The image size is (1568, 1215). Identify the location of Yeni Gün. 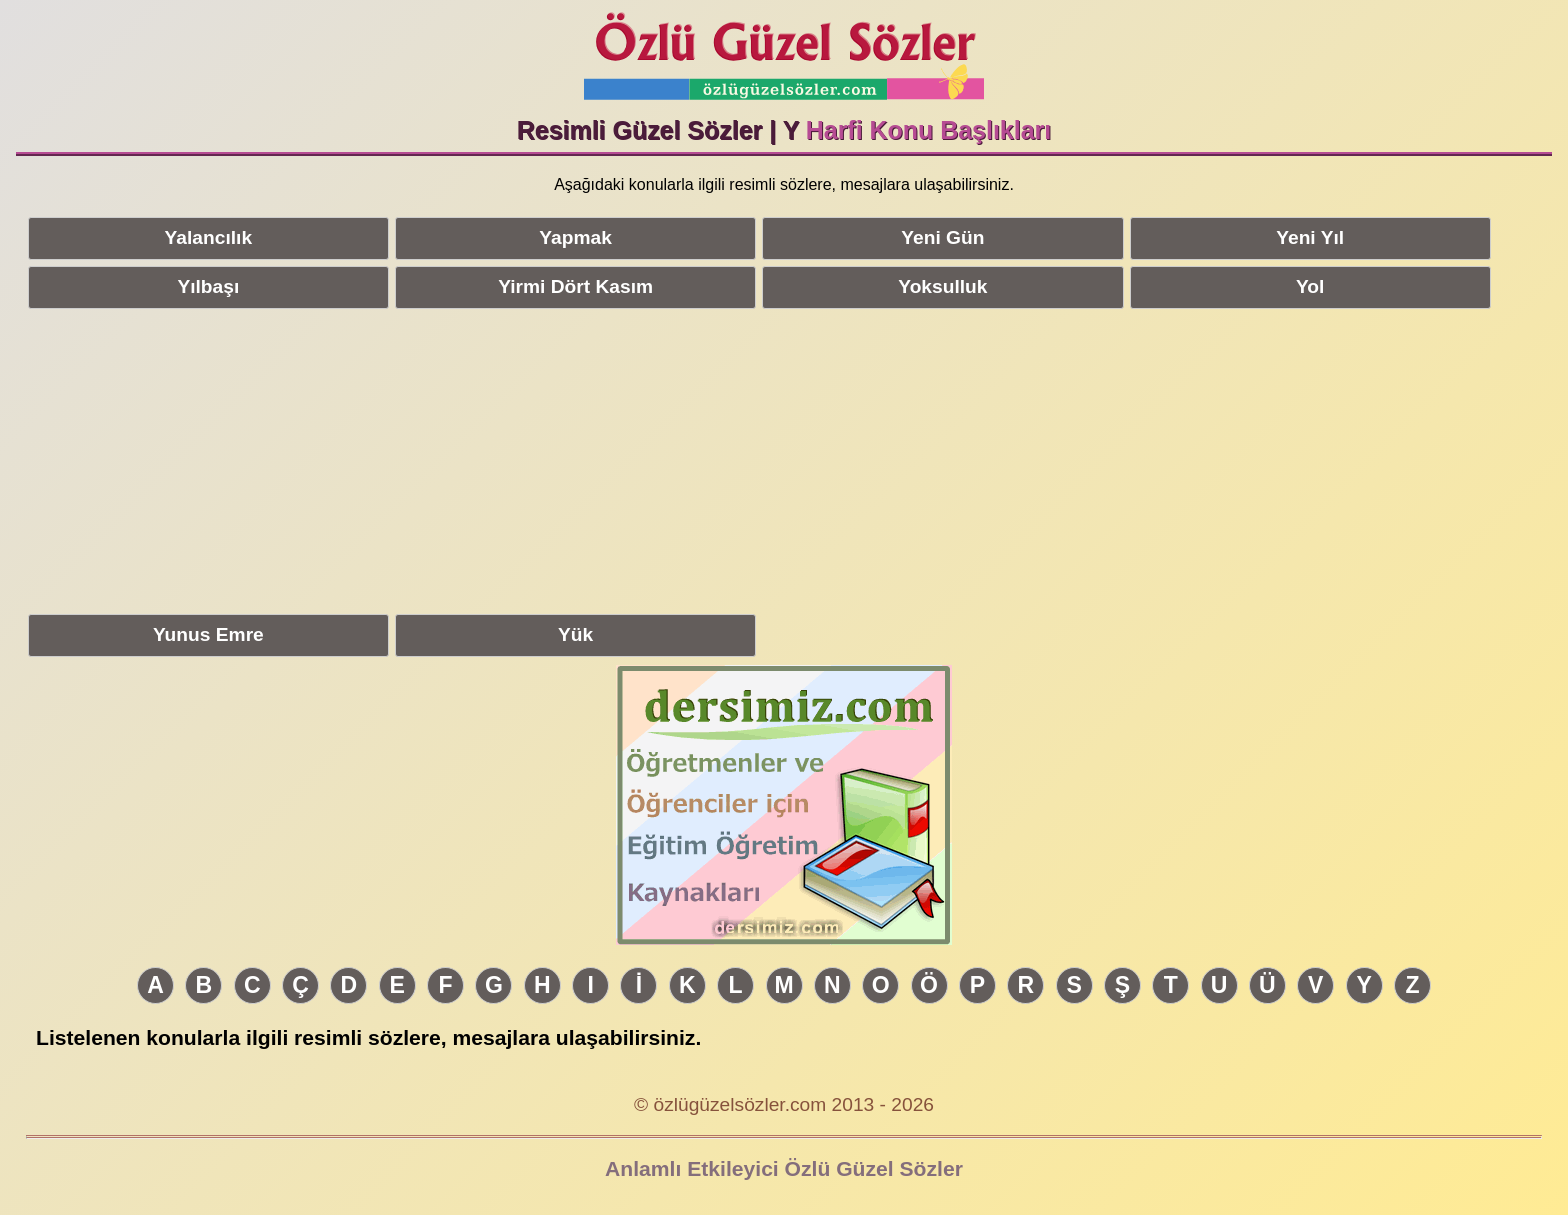
(942, 237).